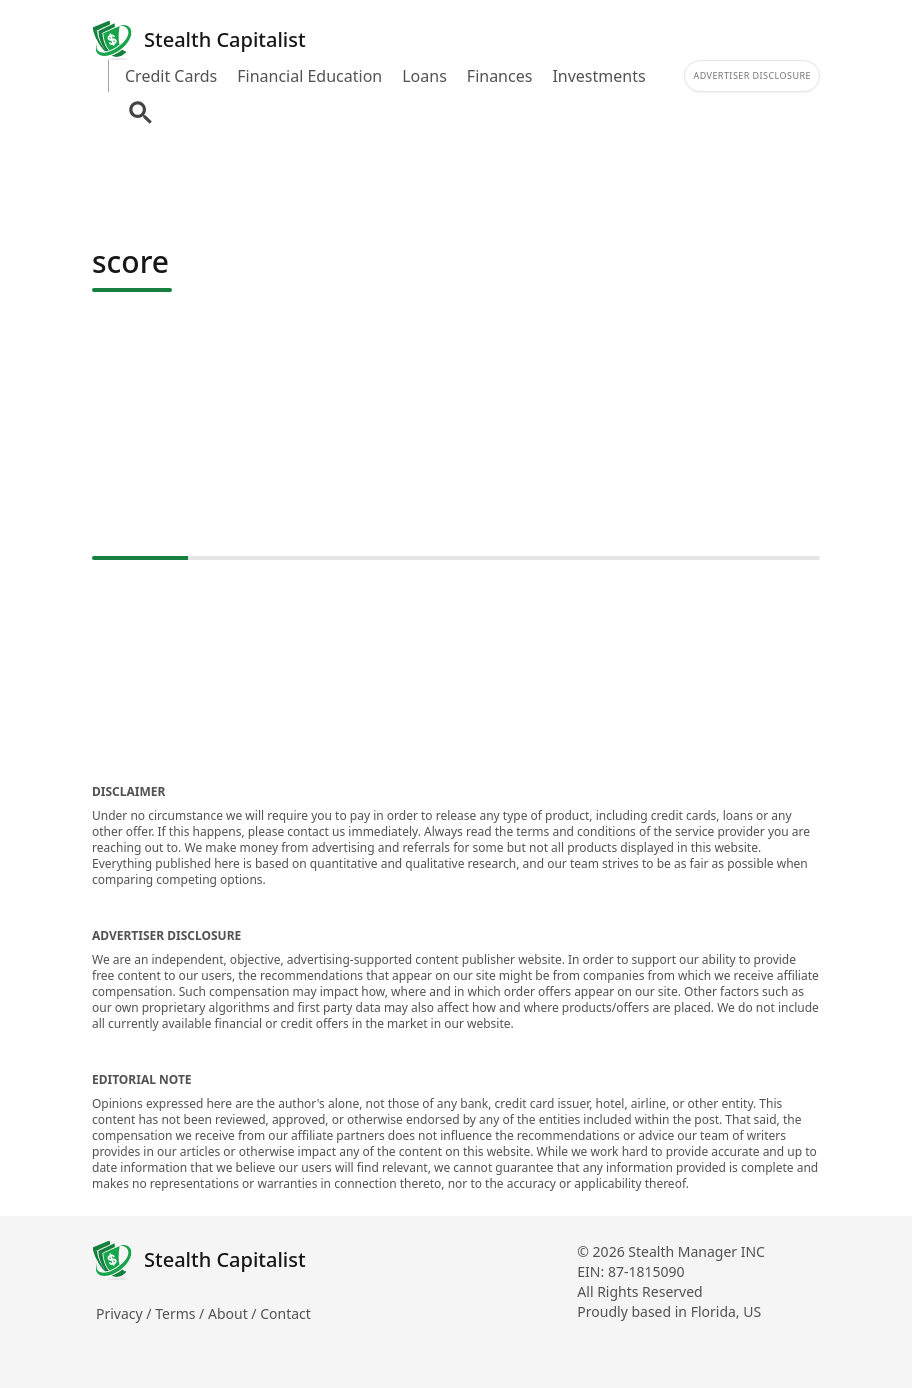 The height and width of the screenshot is (1388, 912). I want to click on Finances, so click(500, 76).